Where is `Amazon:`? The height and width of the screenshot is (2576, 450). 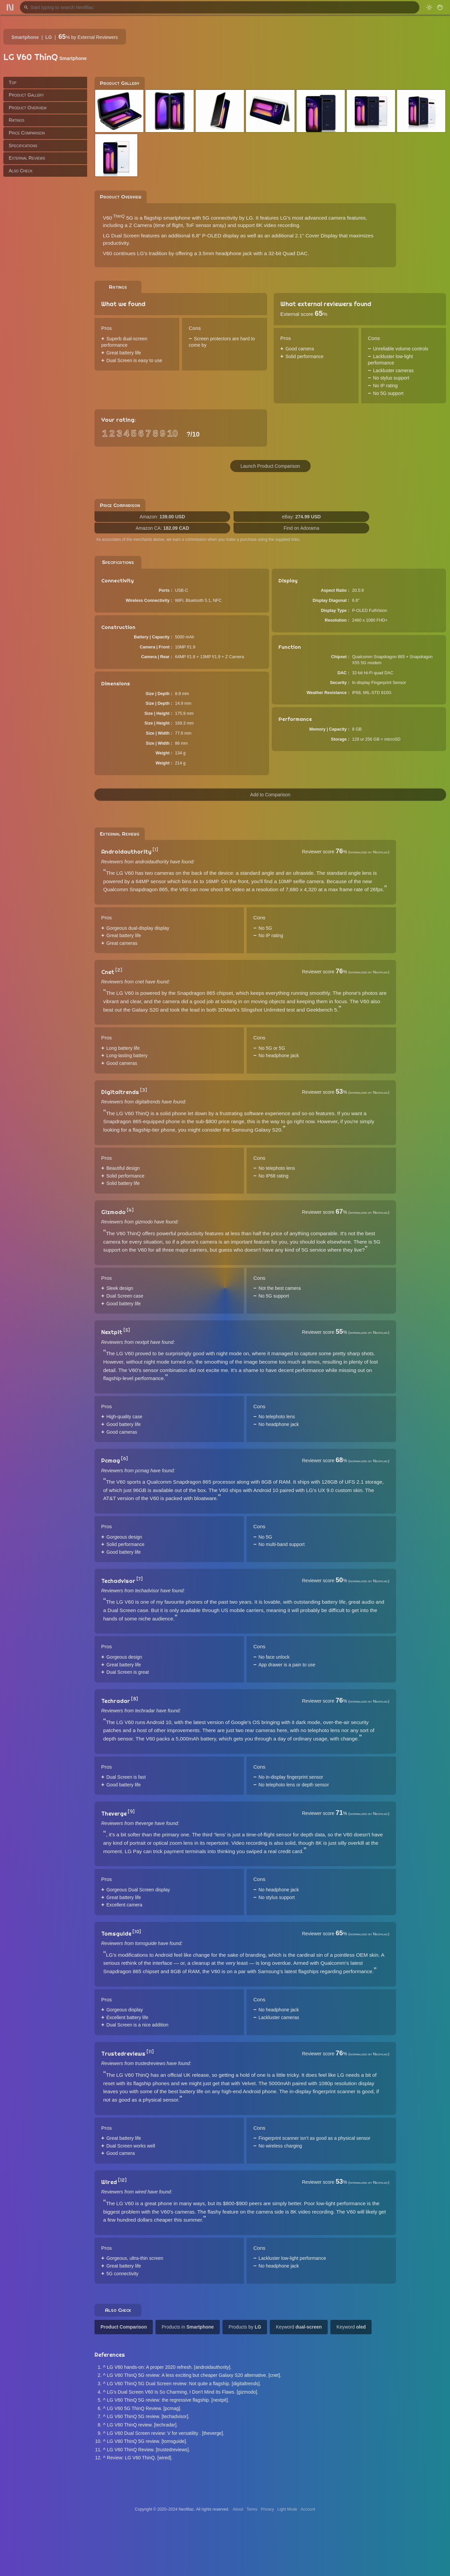
Amazon: is located at coordinates (162, 516).